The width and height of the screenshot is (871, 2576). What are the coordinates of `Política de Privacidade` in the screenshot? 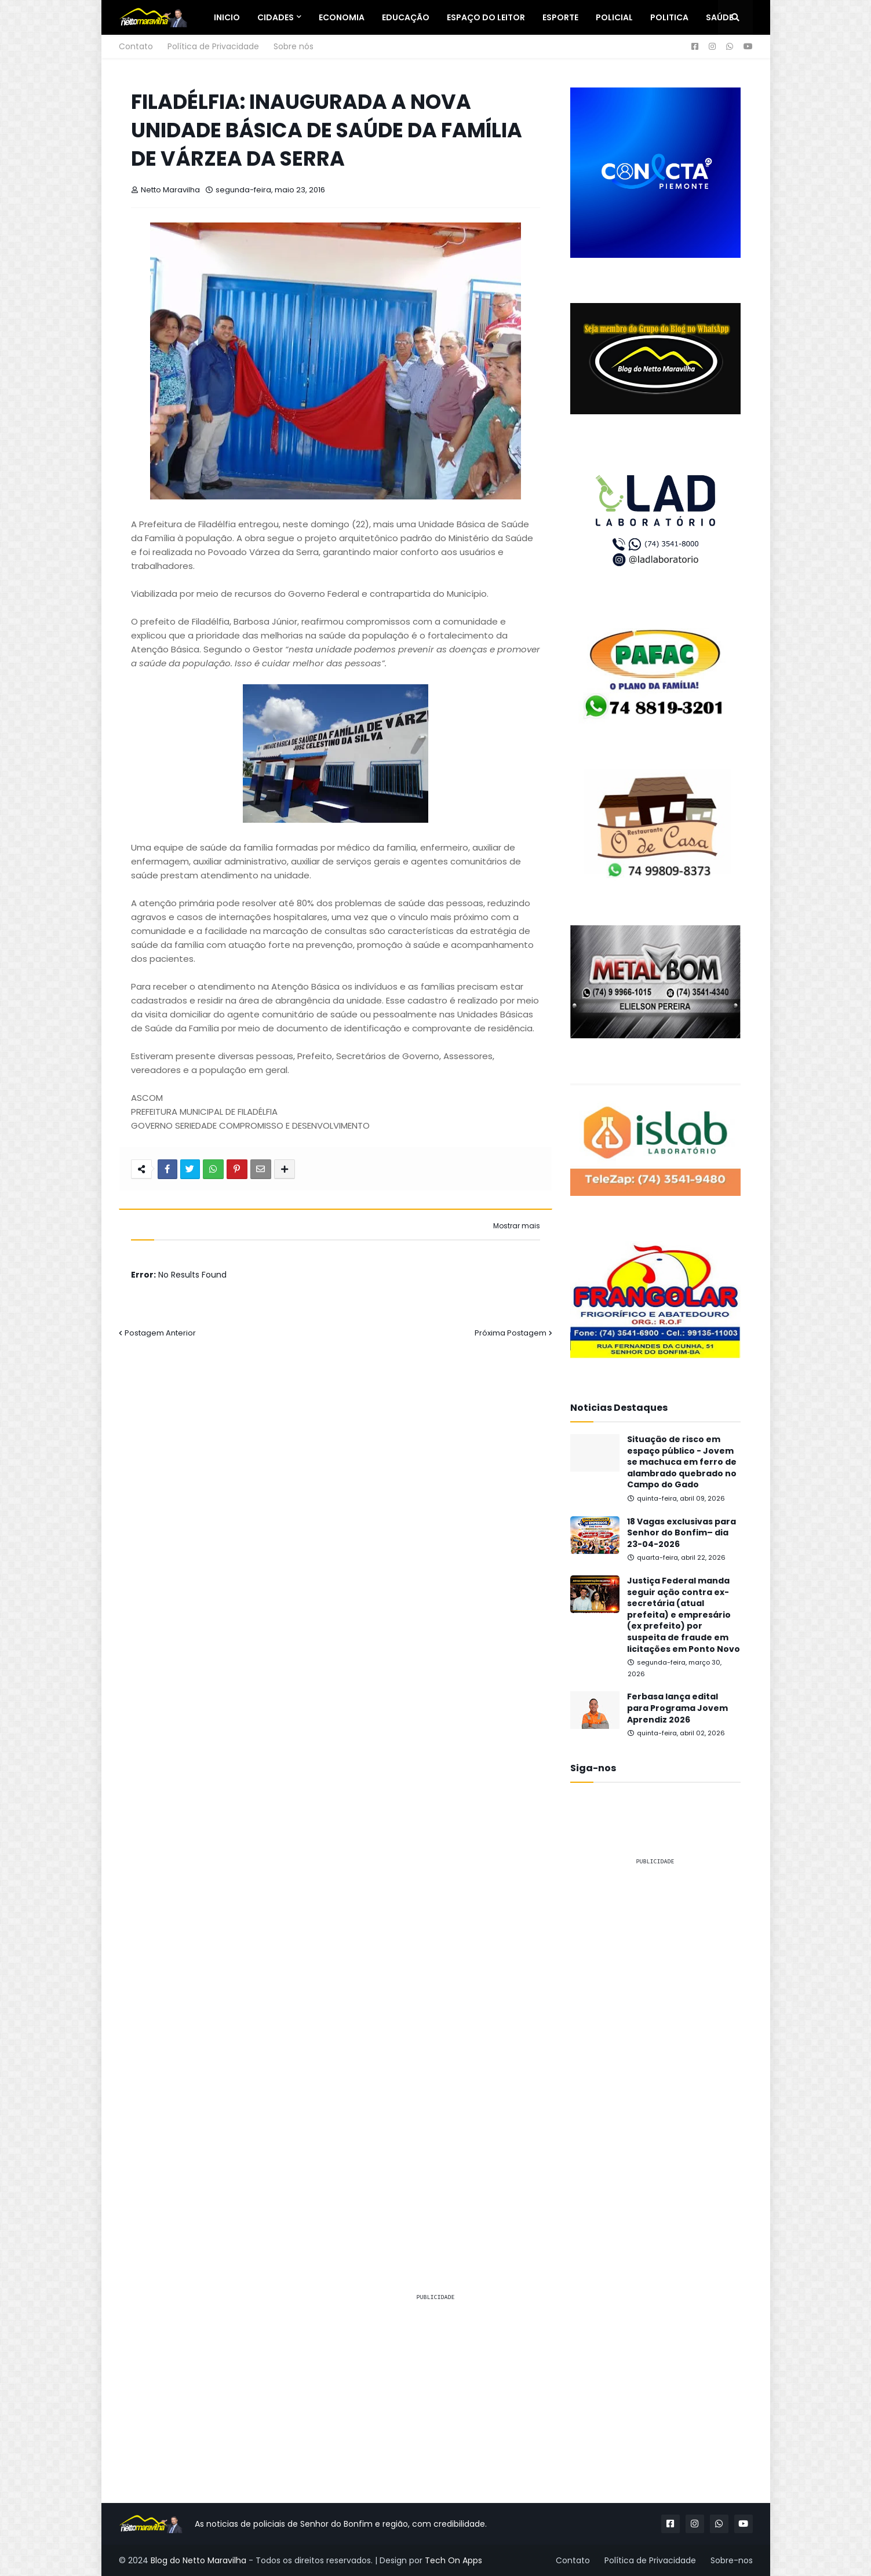 It's located at (213, 46).